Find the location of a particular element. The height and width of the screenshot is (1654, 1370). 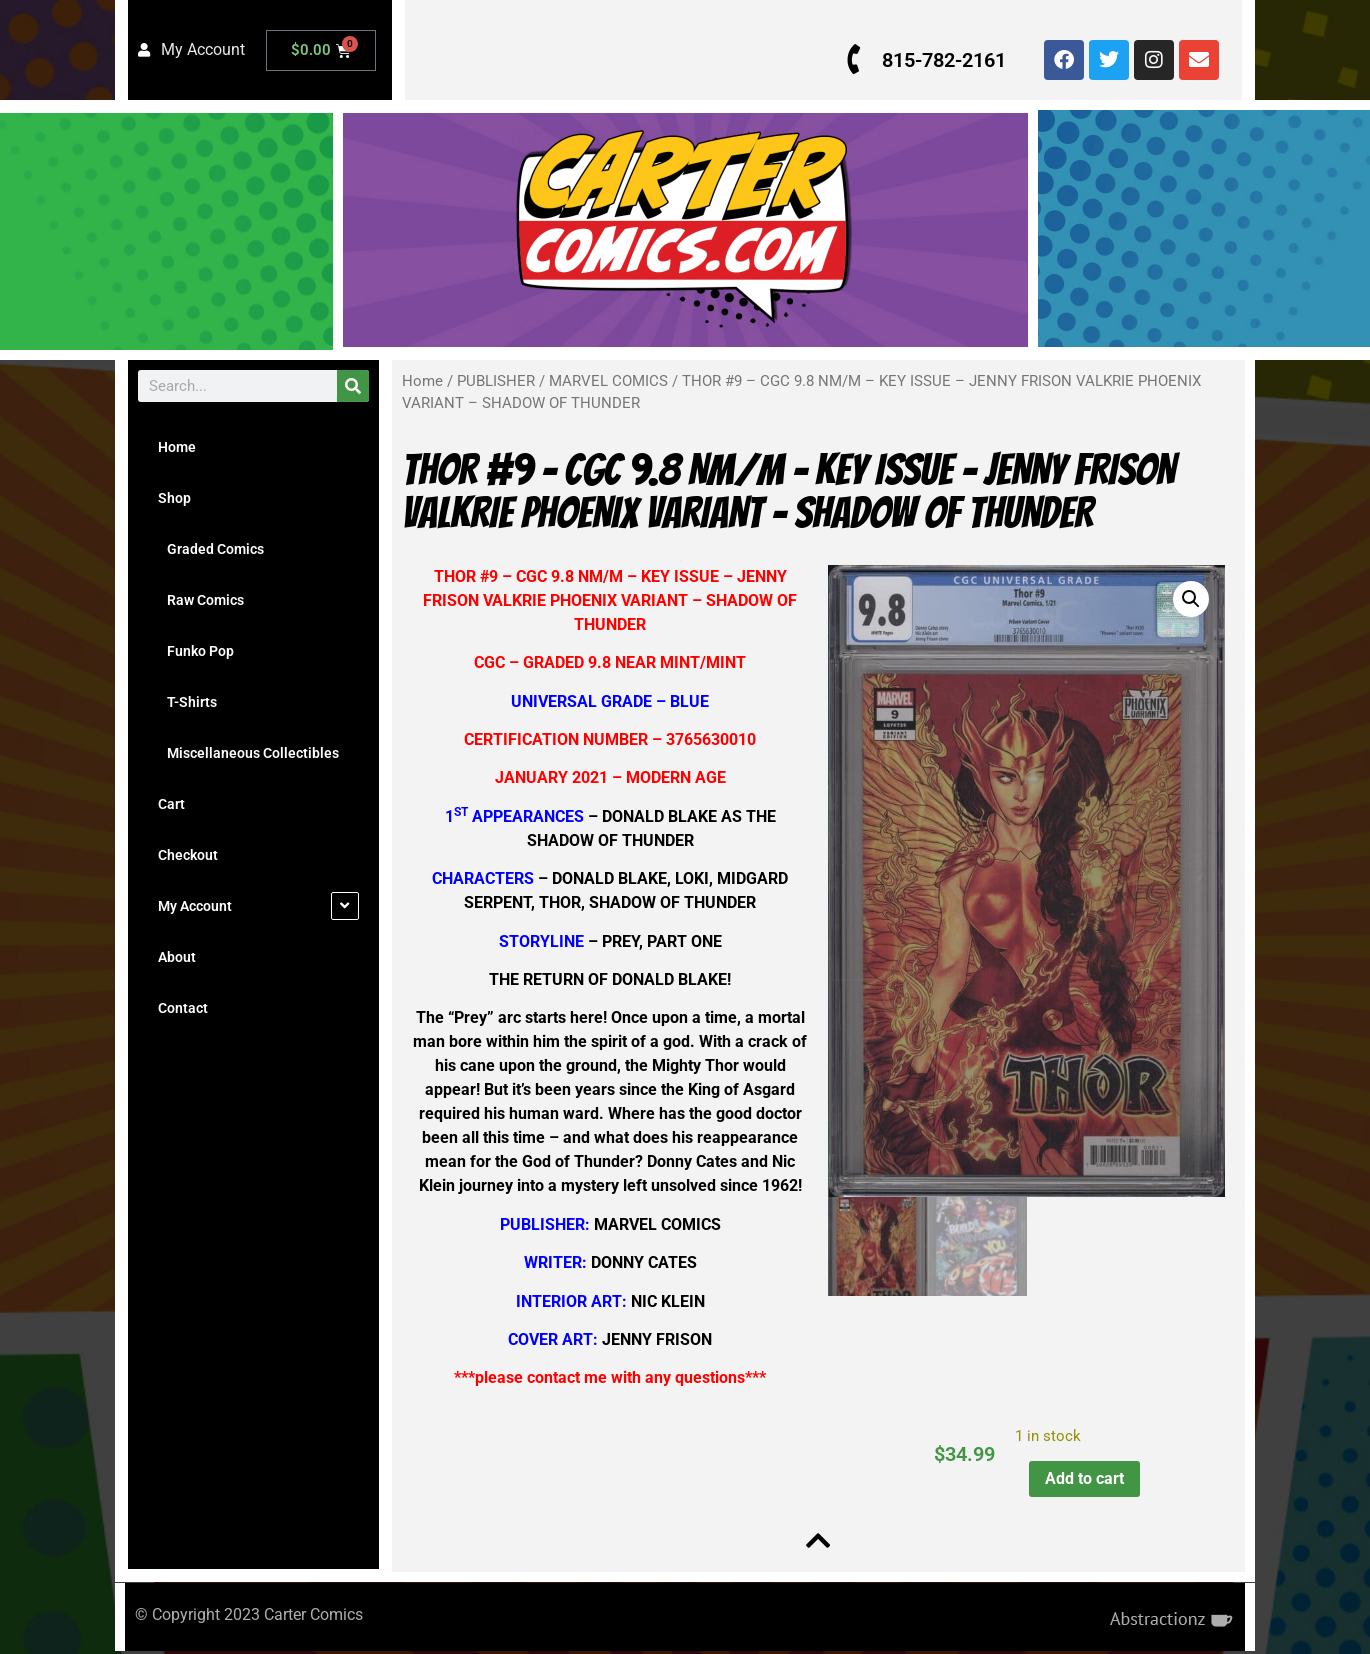

T-Shirts is located at coordinates (187, 702).